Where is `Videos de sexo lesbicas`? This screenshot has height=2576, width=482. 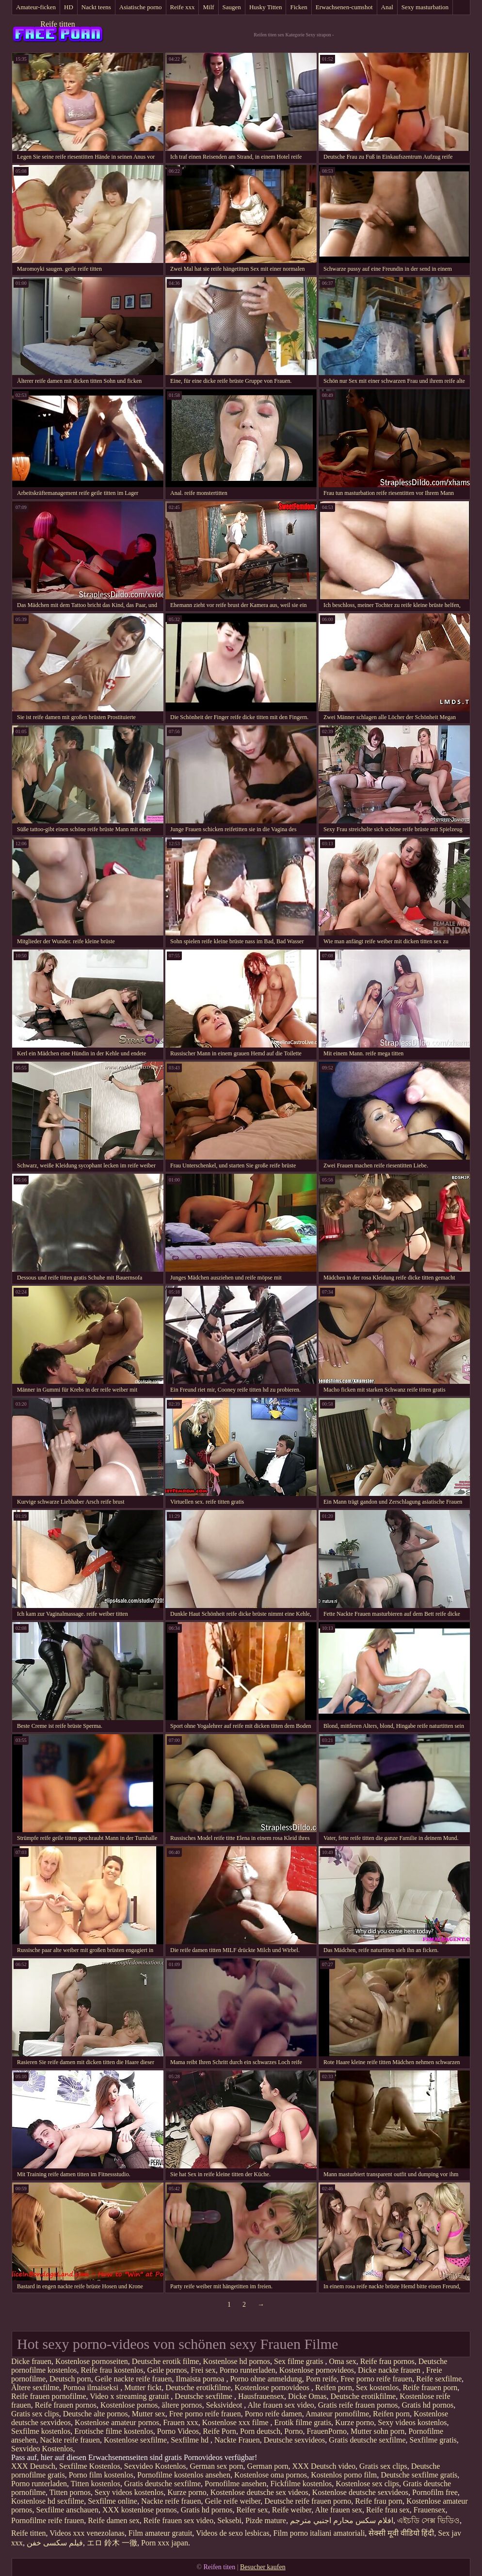 Videos de sexo lesbicas is located at coordinates (232, 2533).